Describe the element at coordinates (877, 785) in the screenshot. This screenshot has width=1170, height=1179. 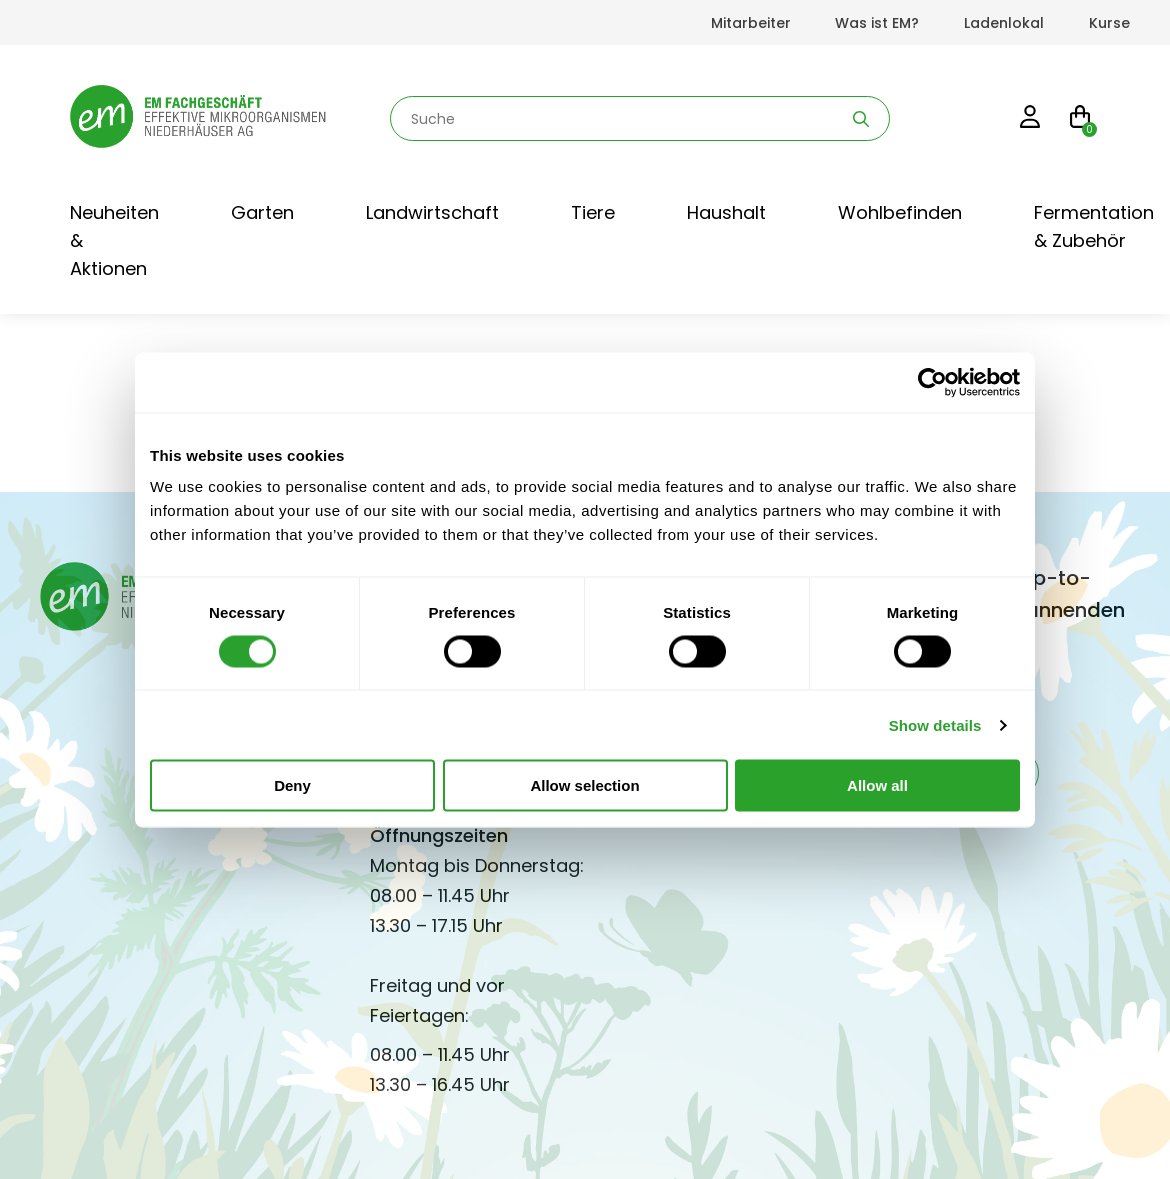
I see `Allow all` at that location.